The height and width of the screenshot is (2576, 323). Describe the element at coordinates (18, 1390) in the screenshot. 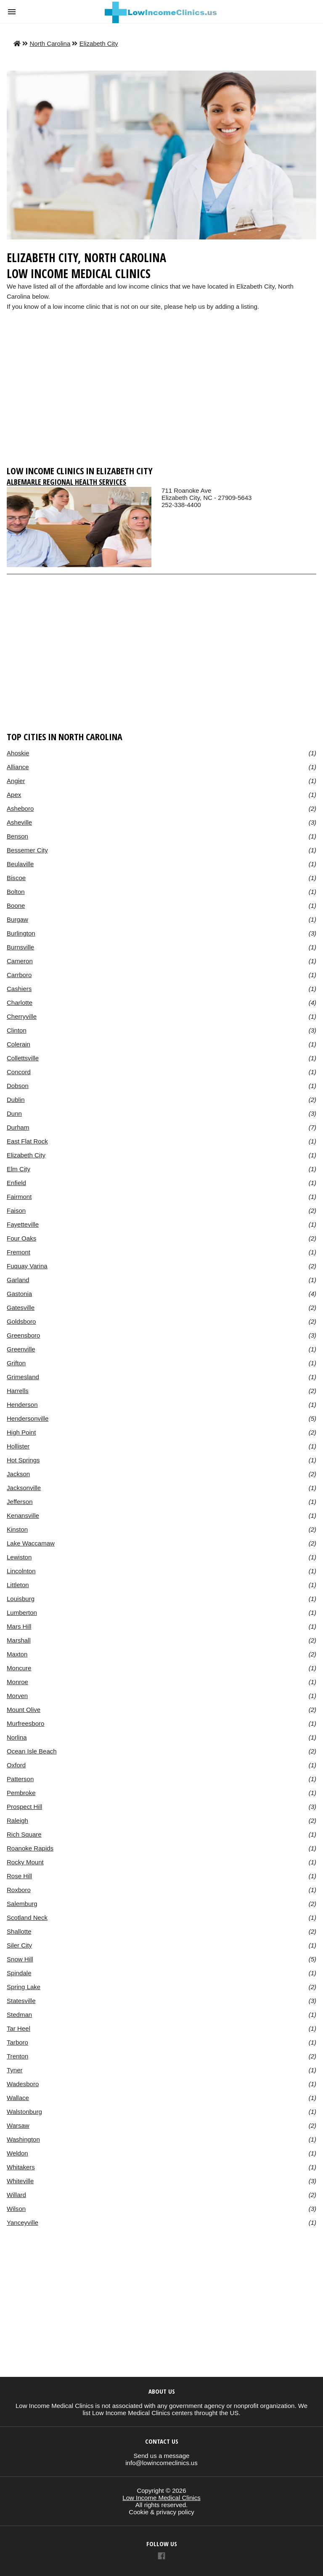

I see `Harrells` at that location.